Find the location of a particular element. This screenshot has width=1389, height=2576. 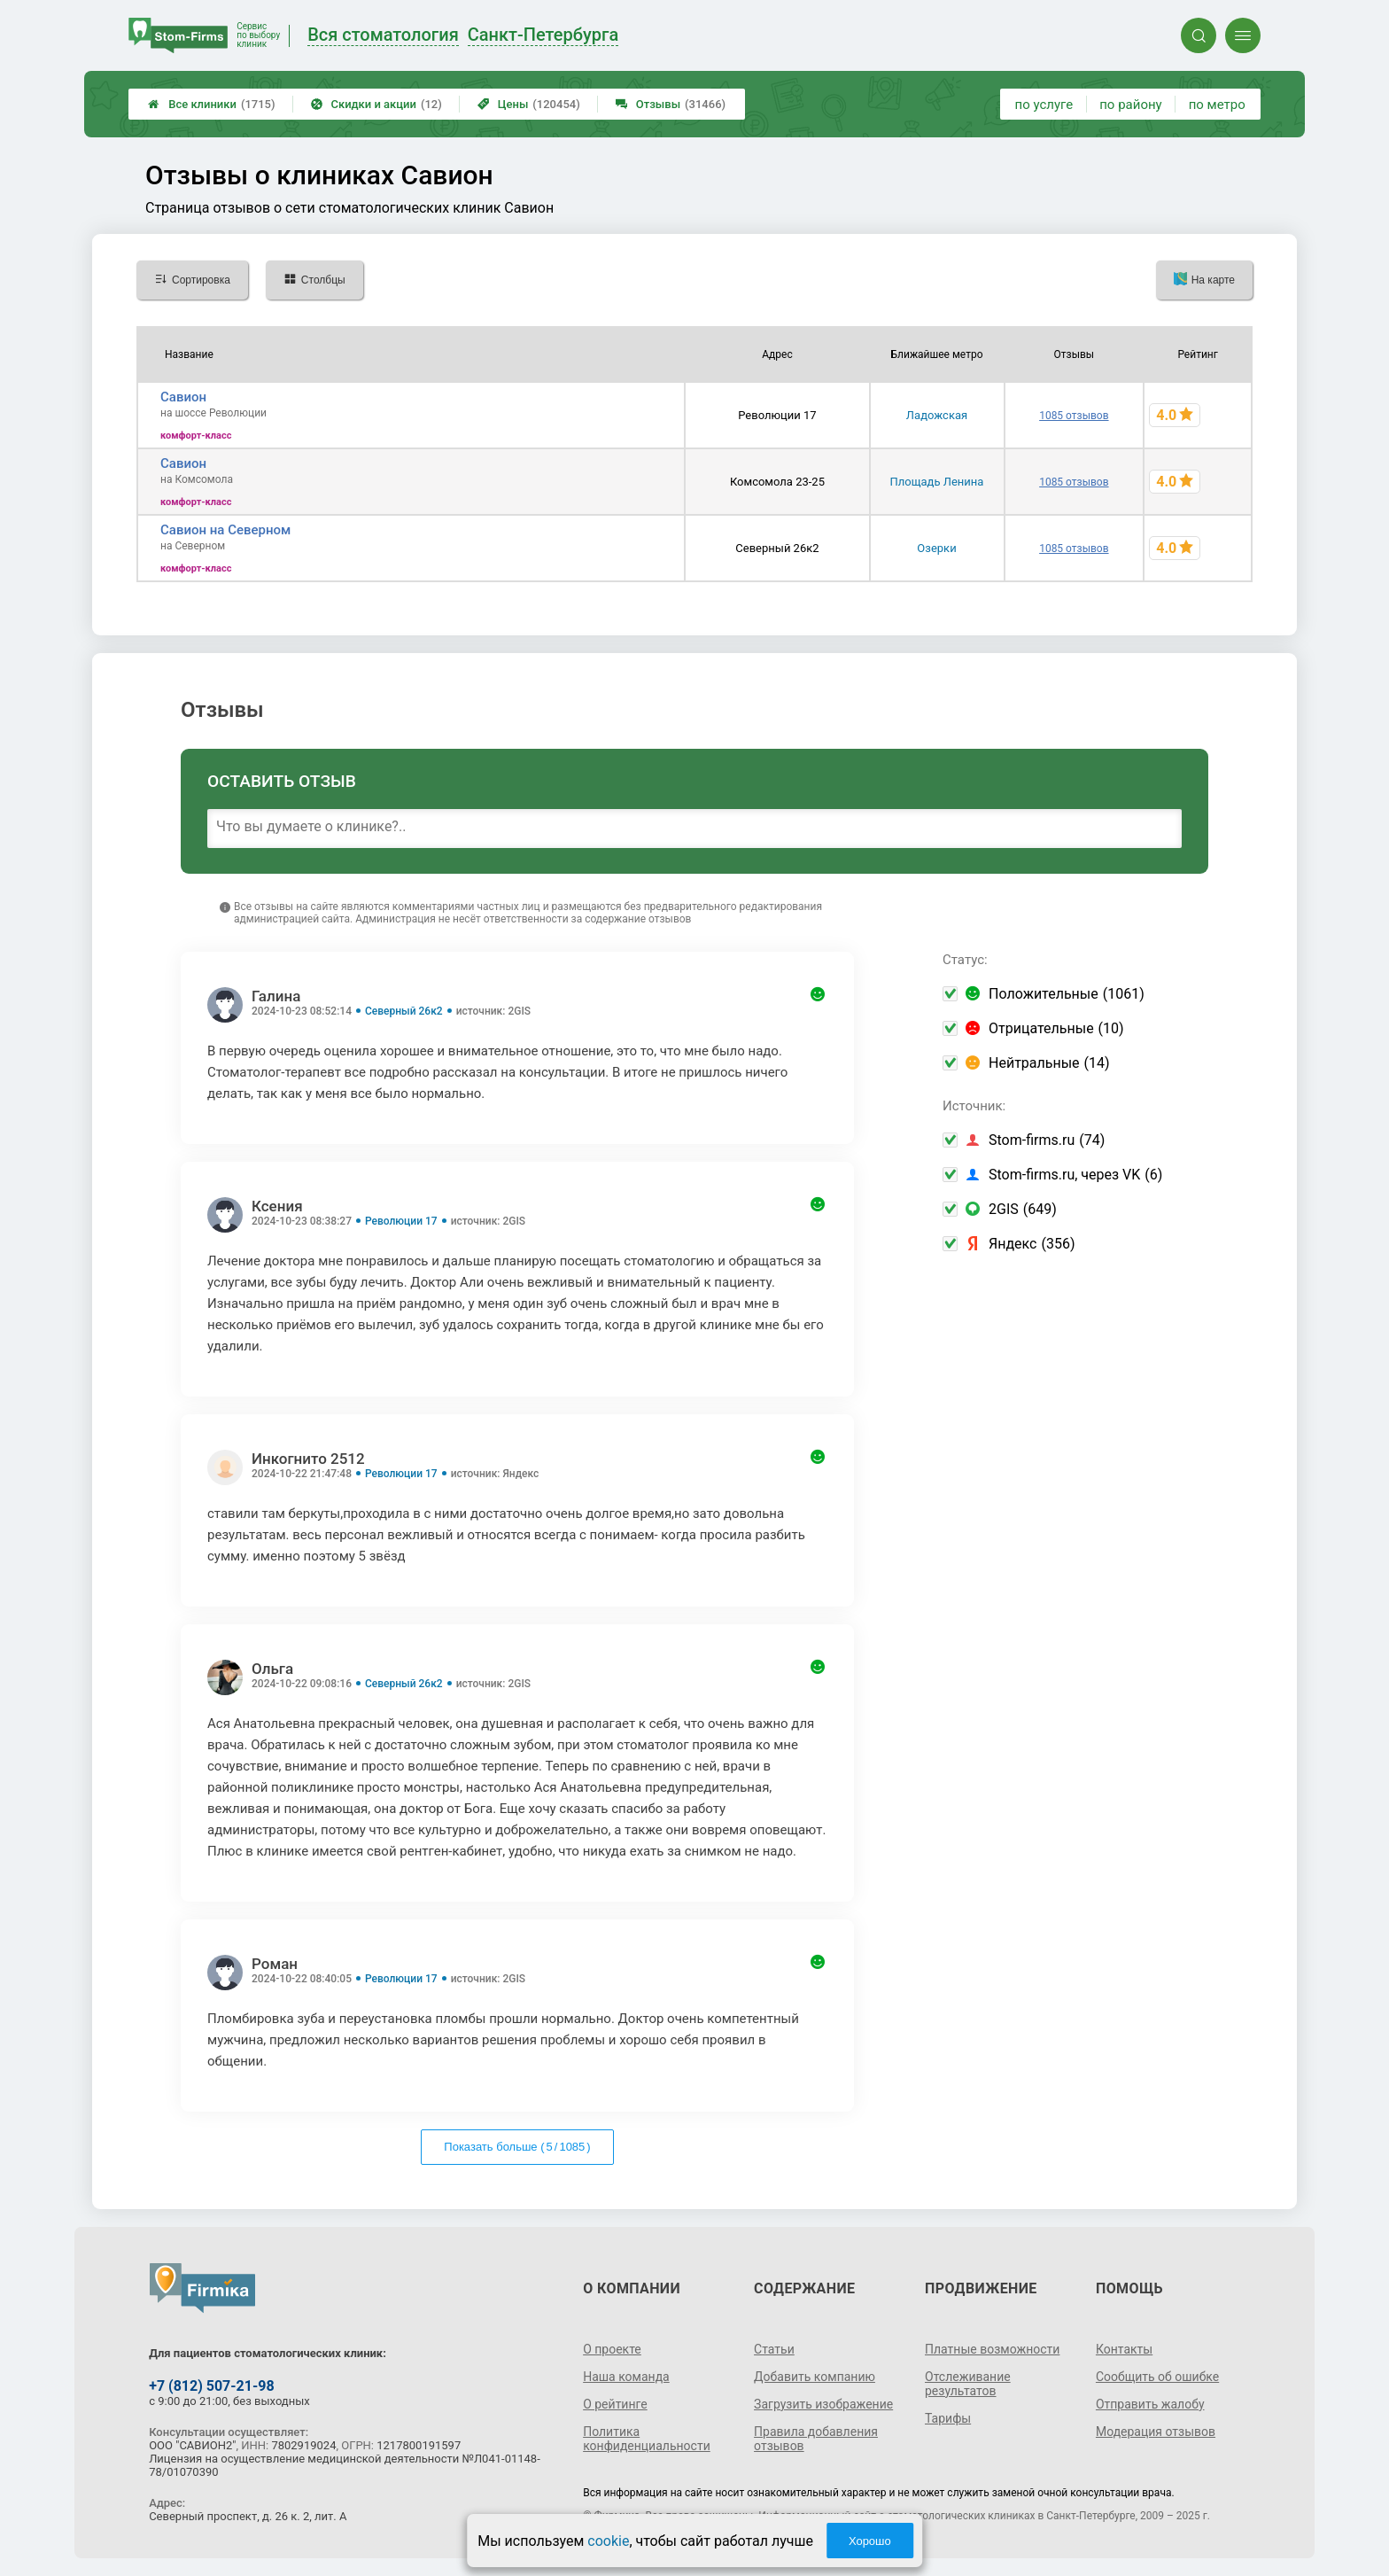

Загрузить изображение is located at coordinates (823, 2404).